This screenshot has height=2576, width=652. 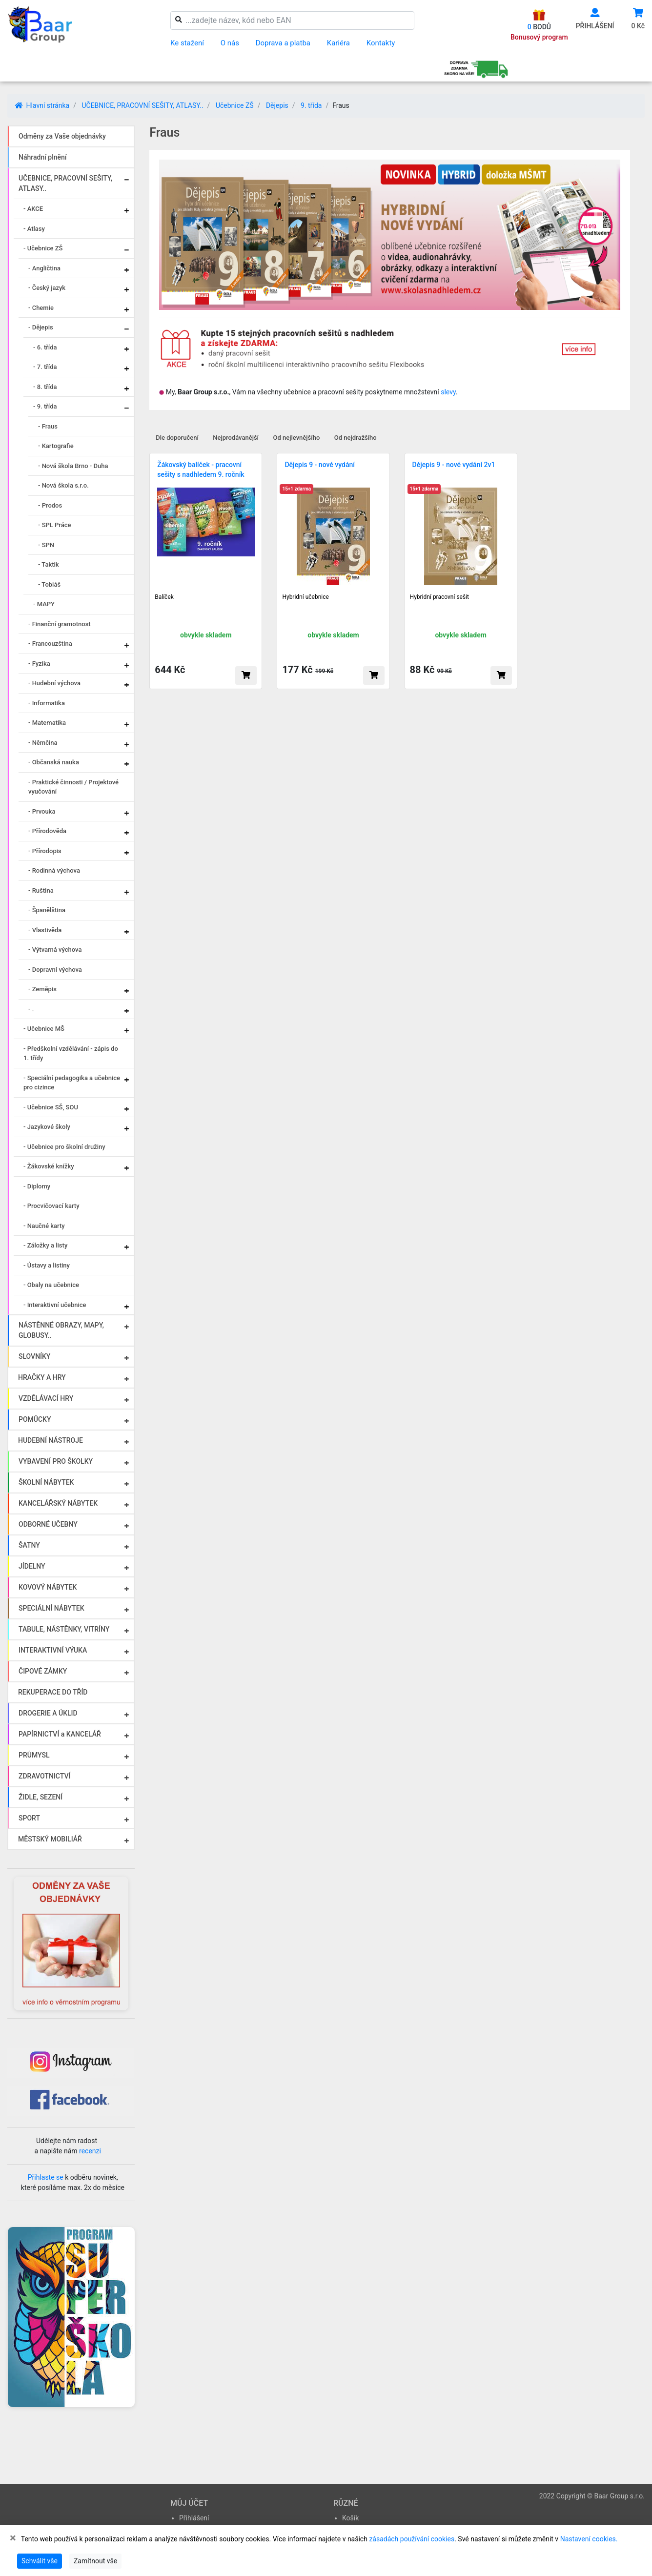 What do you see at coordinates (49, 584) in the screenshot?
I see `- Tobiáš` at bounding box center [49, 584].